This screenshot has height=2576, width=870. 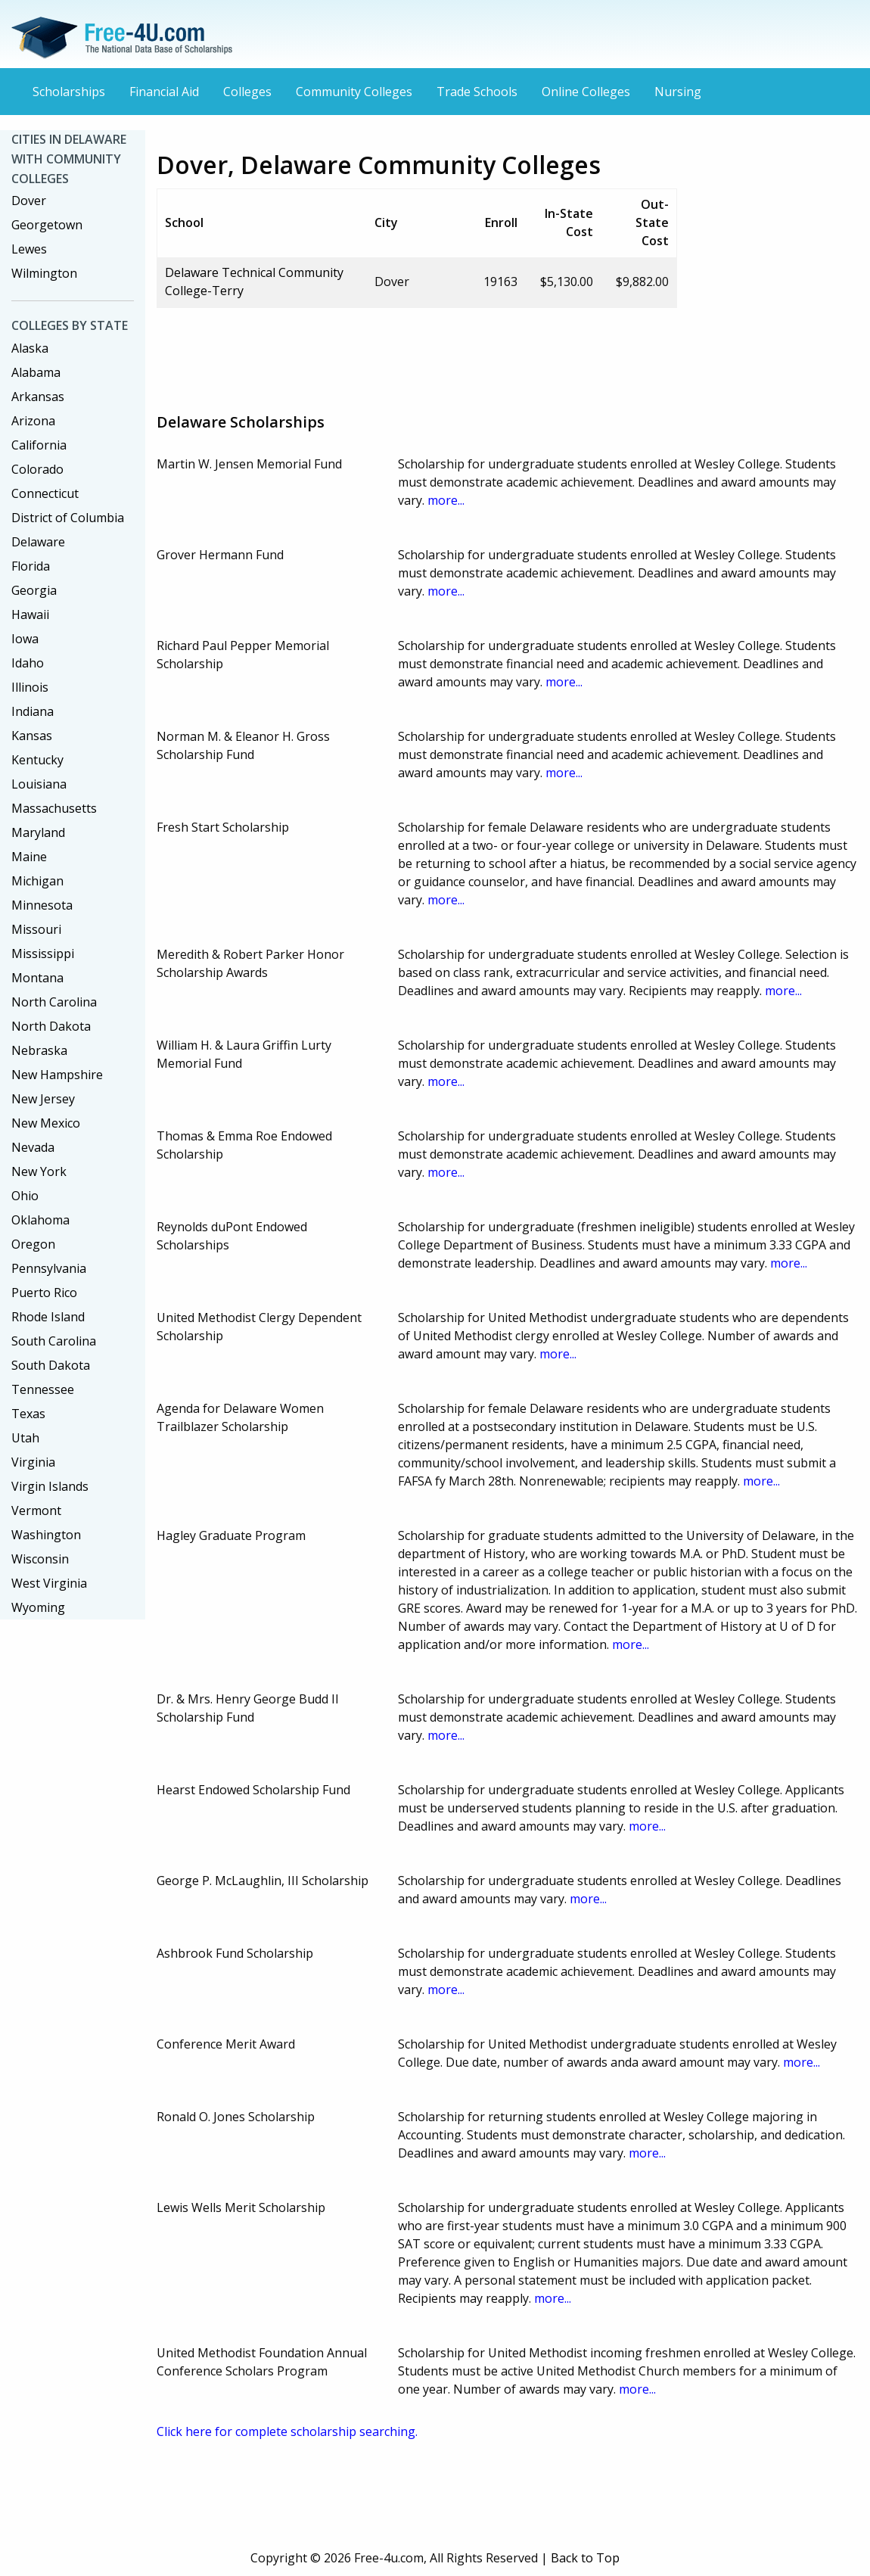 What do you see at coordinates (25, 1438) in the screenshot?
I see `Utah` at bounding box center [25, 1438].